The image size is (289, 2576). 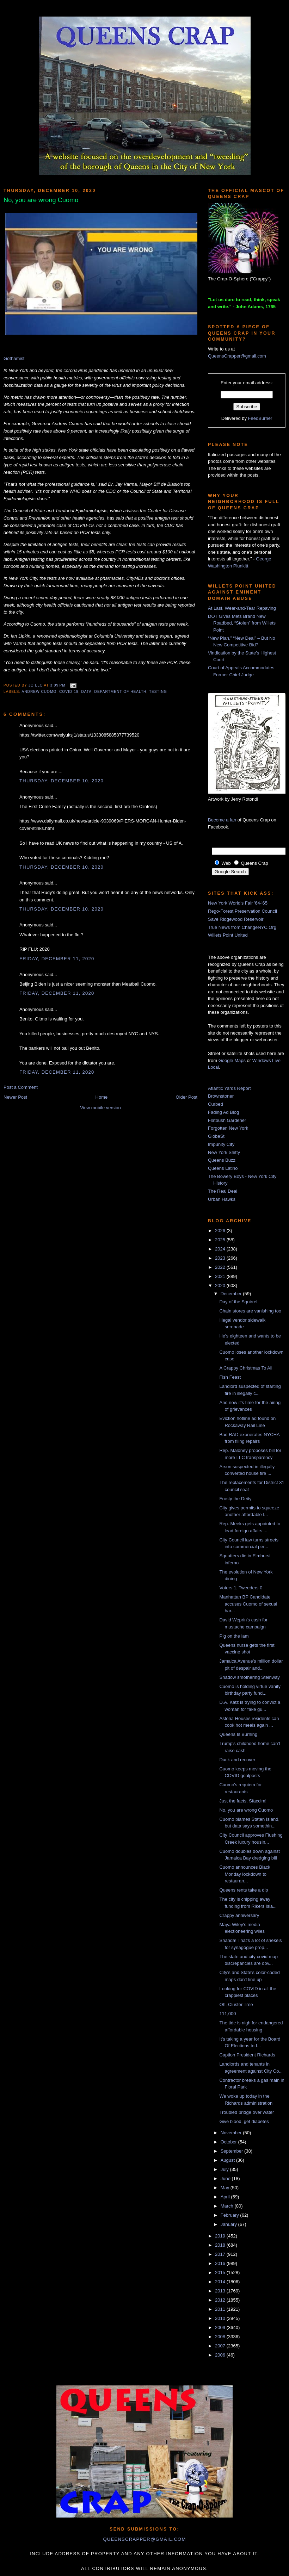 What do you see at coordinates (225, 2187) in the screenshot?
I see `May` at bounding box center [225, 2187].